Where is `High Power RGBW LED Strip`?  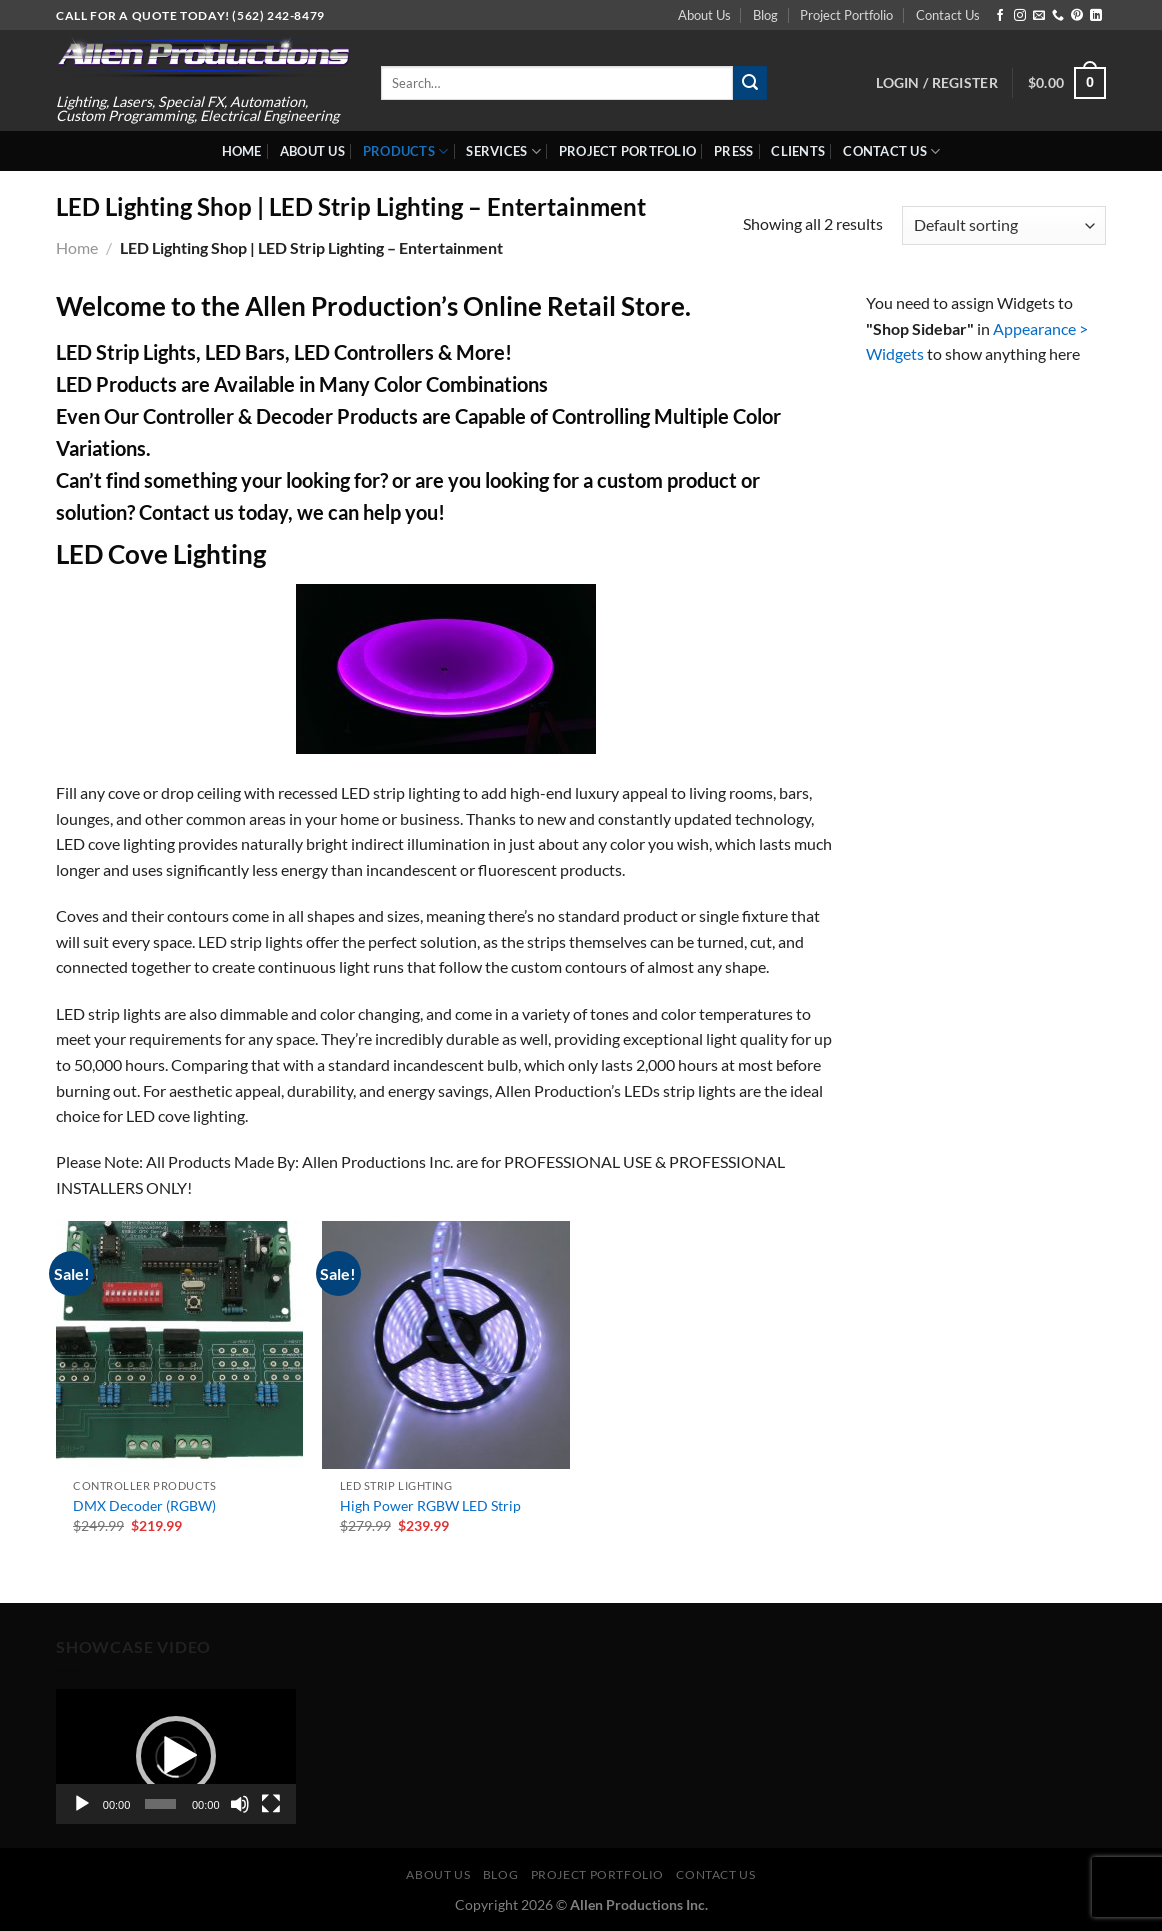
High Power RGBW LED Strip is located at coordinates (430, 1505).